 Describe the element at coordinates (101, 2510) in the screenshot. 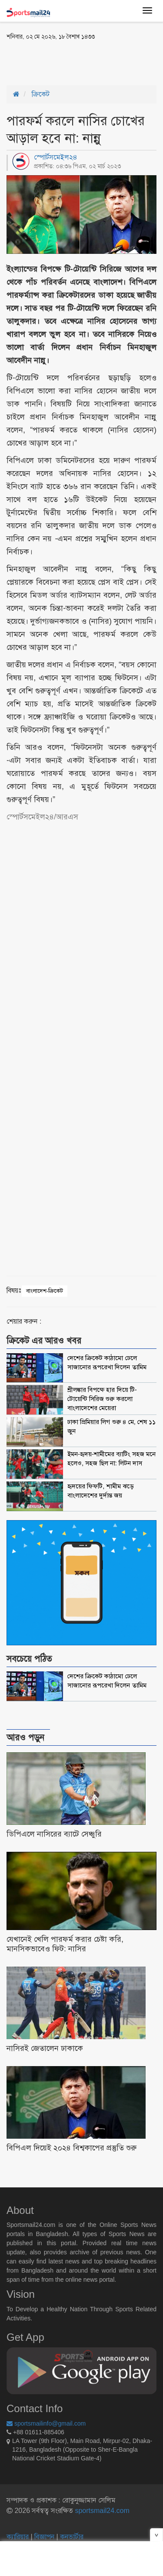

I see `sportsmail24.com` at that location.